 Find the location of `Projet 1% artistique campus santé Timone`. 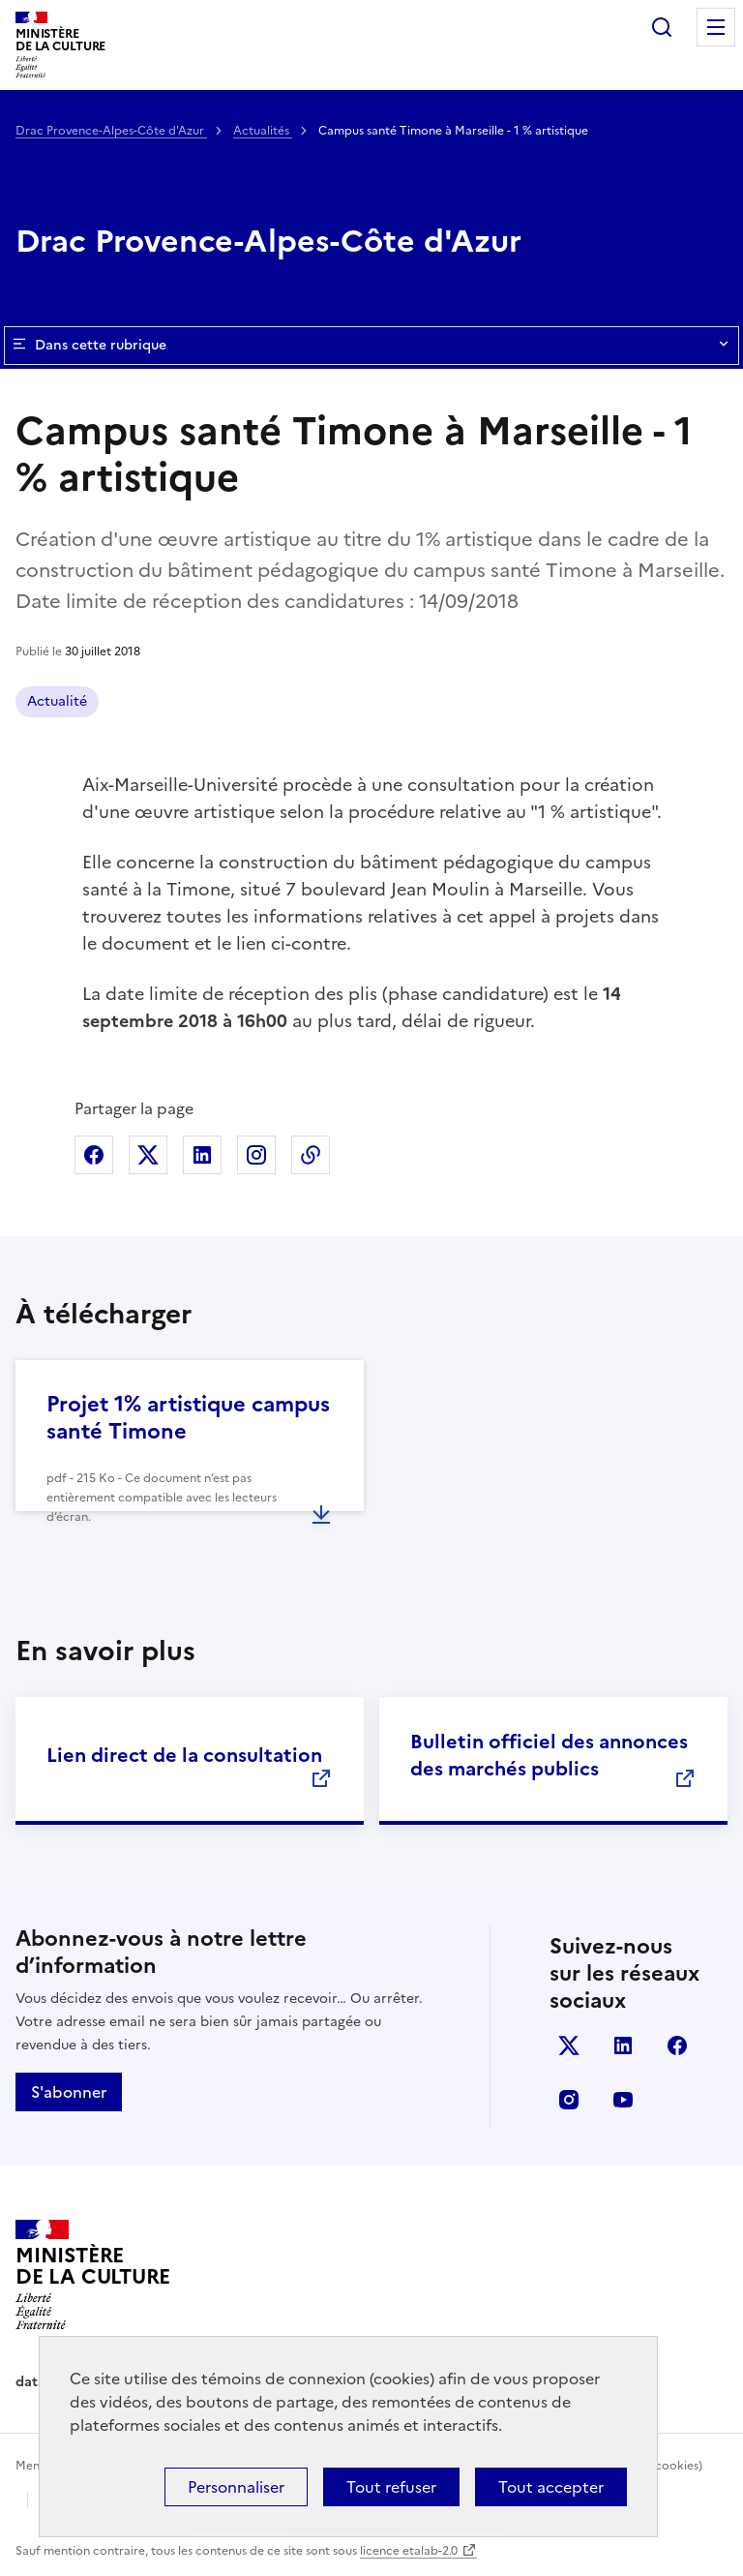

Projet 1% artistique campus santé Timone is located at coordinates (188, 1417).